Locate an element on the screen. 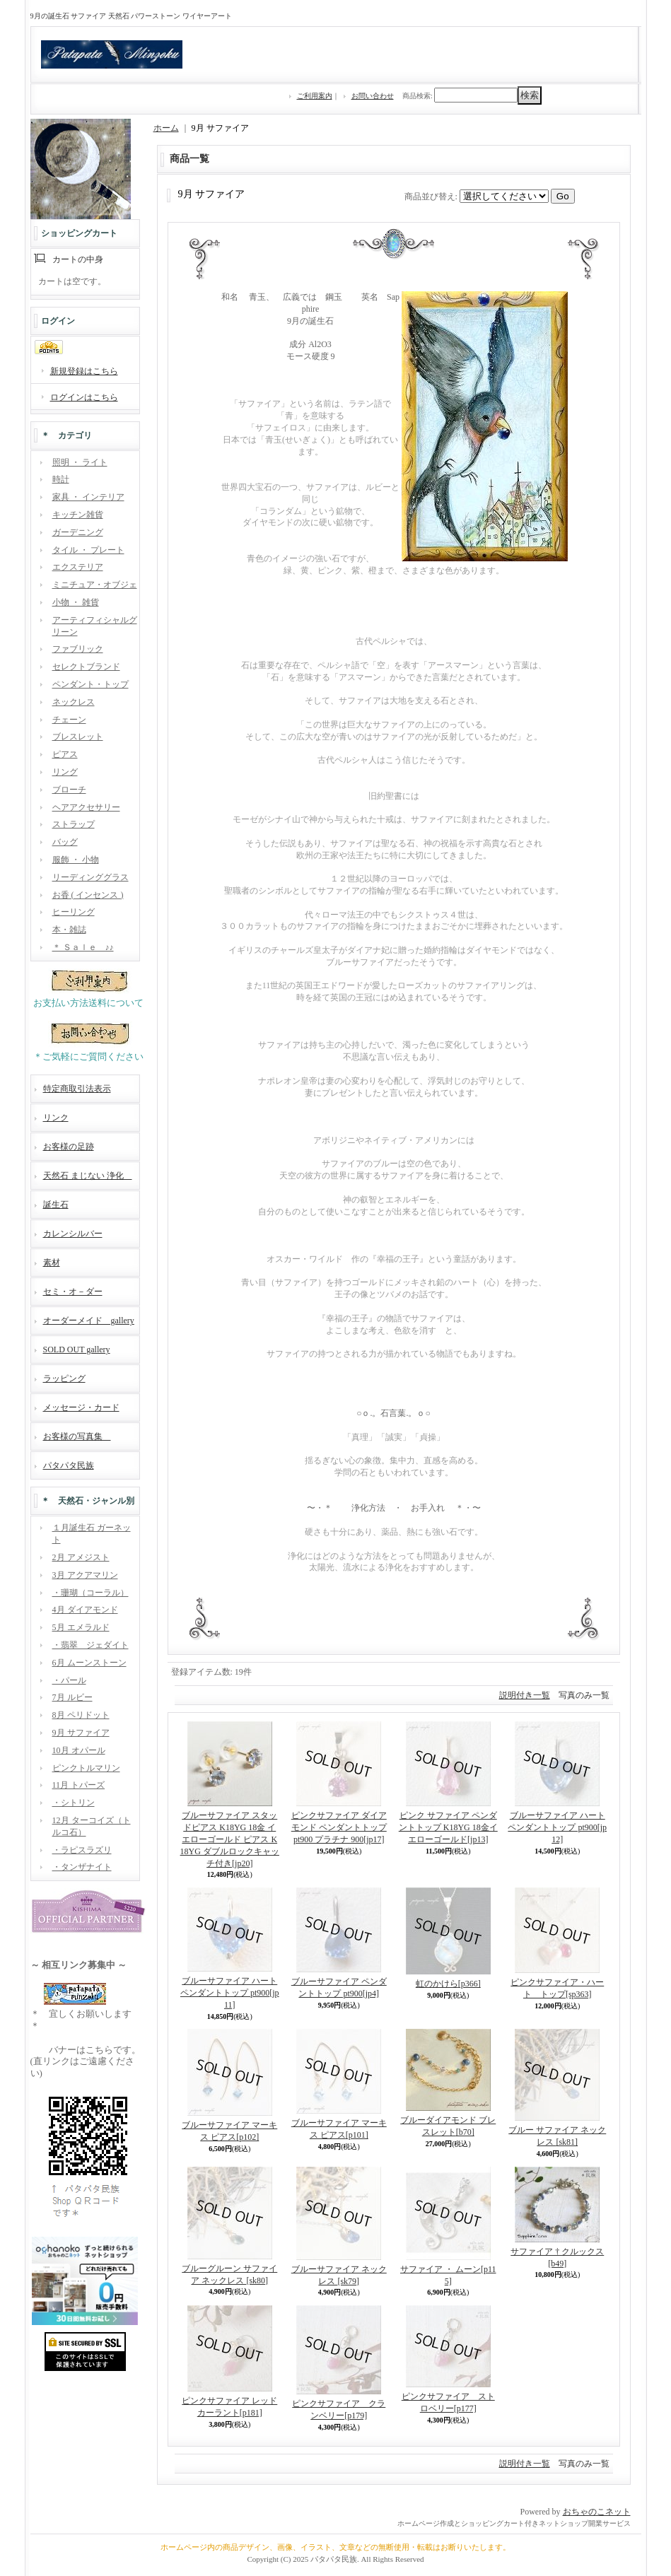 This screenshot has width=671, height=2576. リング is located at coordinates (65, 772).